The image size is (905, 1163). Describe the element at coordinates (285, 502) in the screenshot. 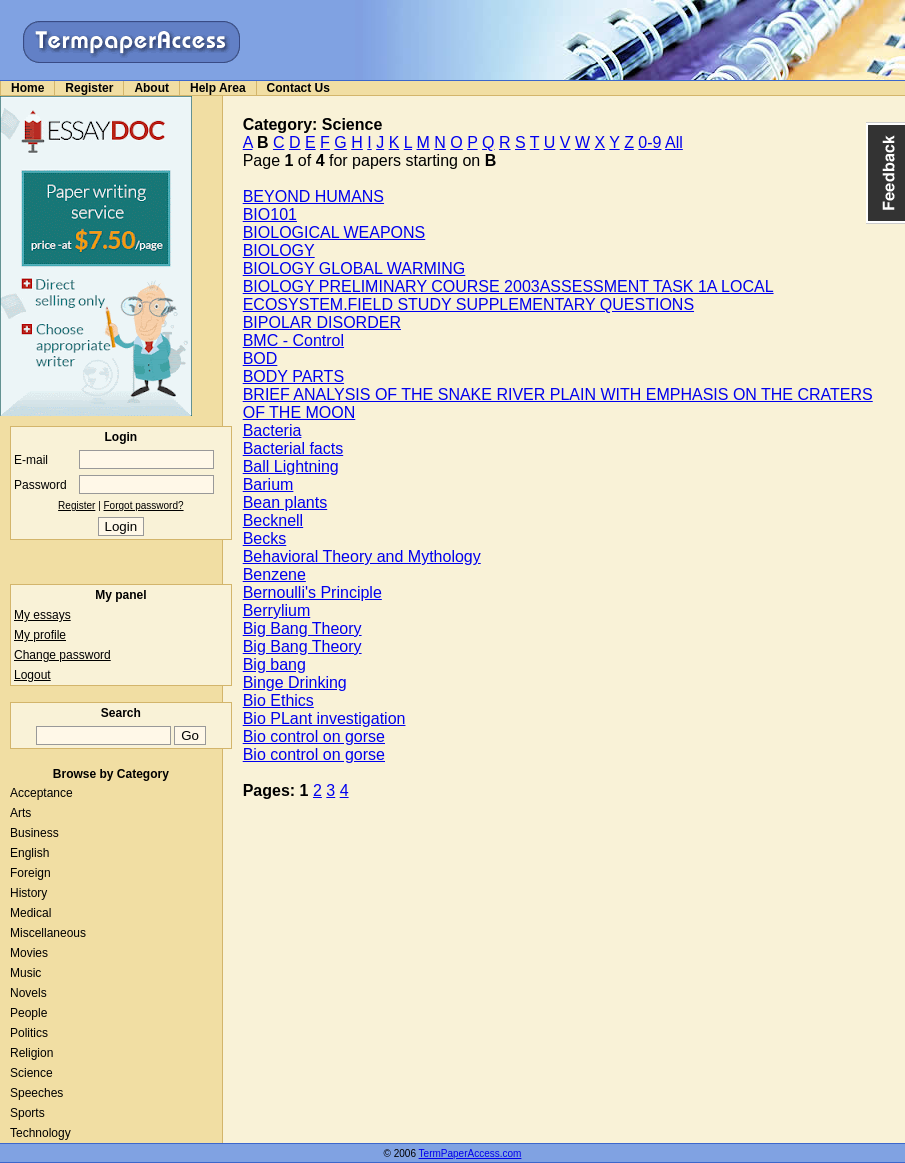

I see `Bean plants` at that location.